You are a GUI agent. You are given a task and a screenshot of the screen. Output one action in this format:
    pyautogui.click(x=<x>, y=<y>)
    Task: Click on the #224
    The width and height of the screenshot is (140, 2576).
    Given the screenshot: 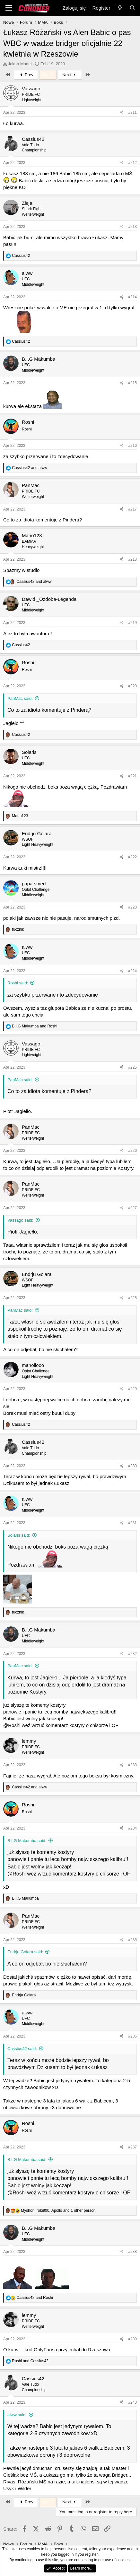 What is the action you would take?
    pyautogui.click(x=132, y=971)
    